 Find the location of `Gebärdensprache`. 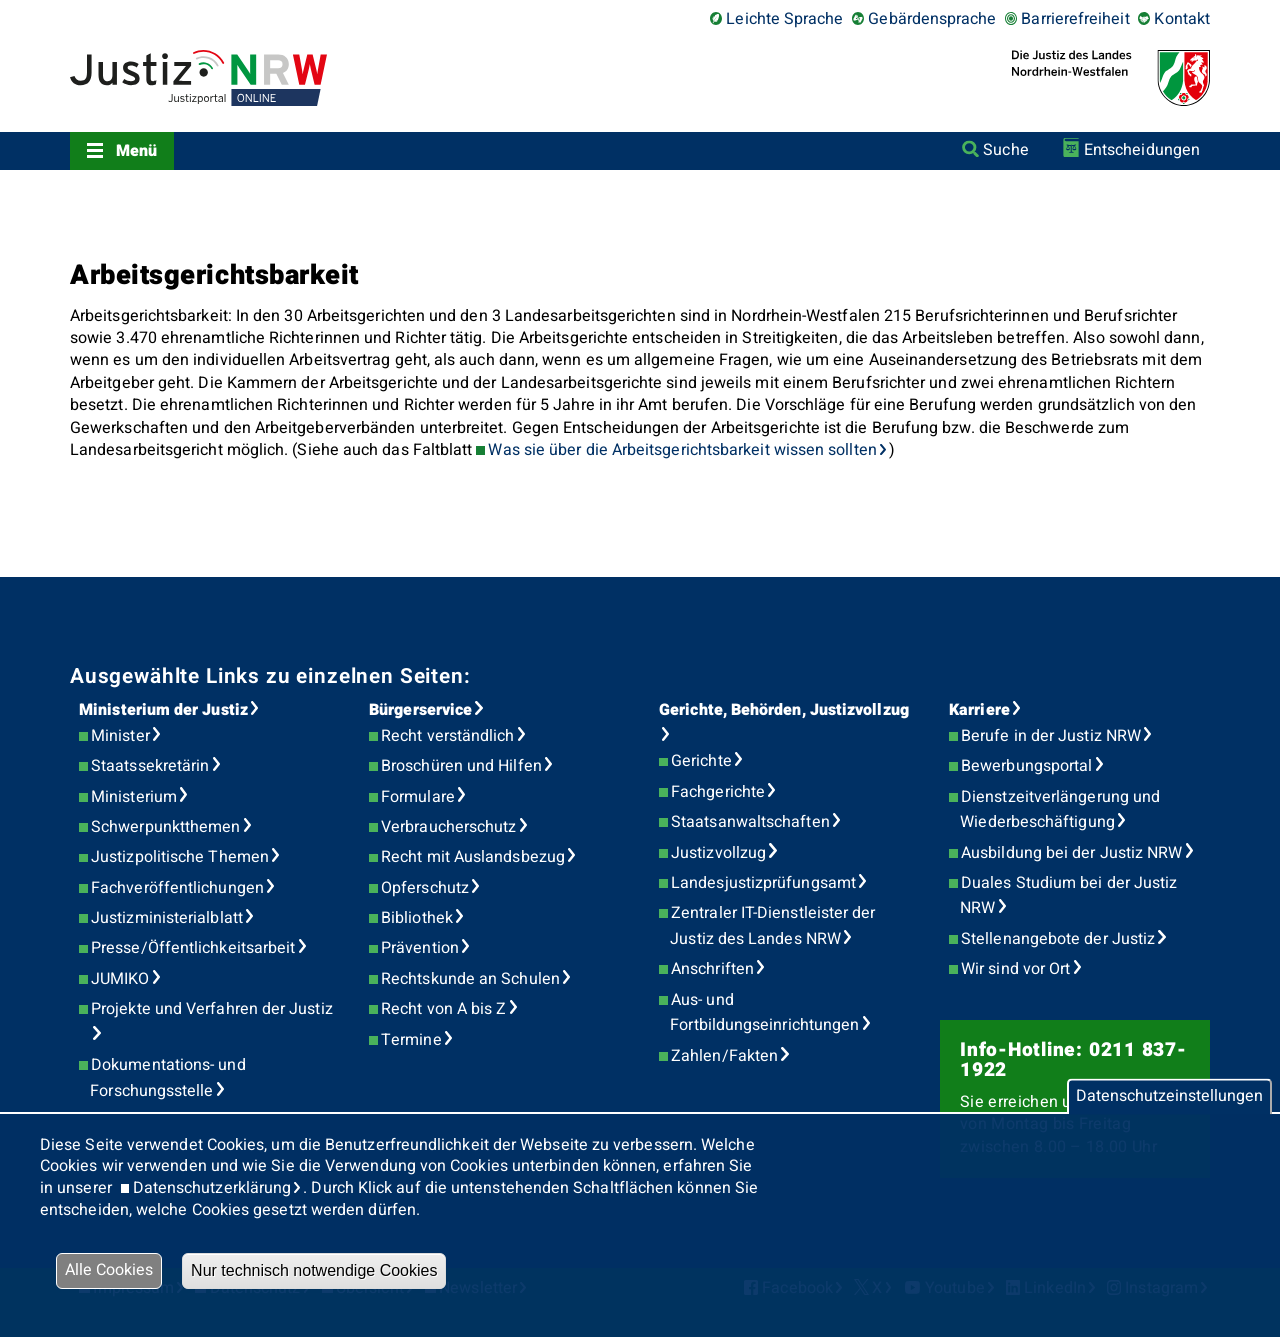

Gebärdensprache is located at coordinates (932, 19).